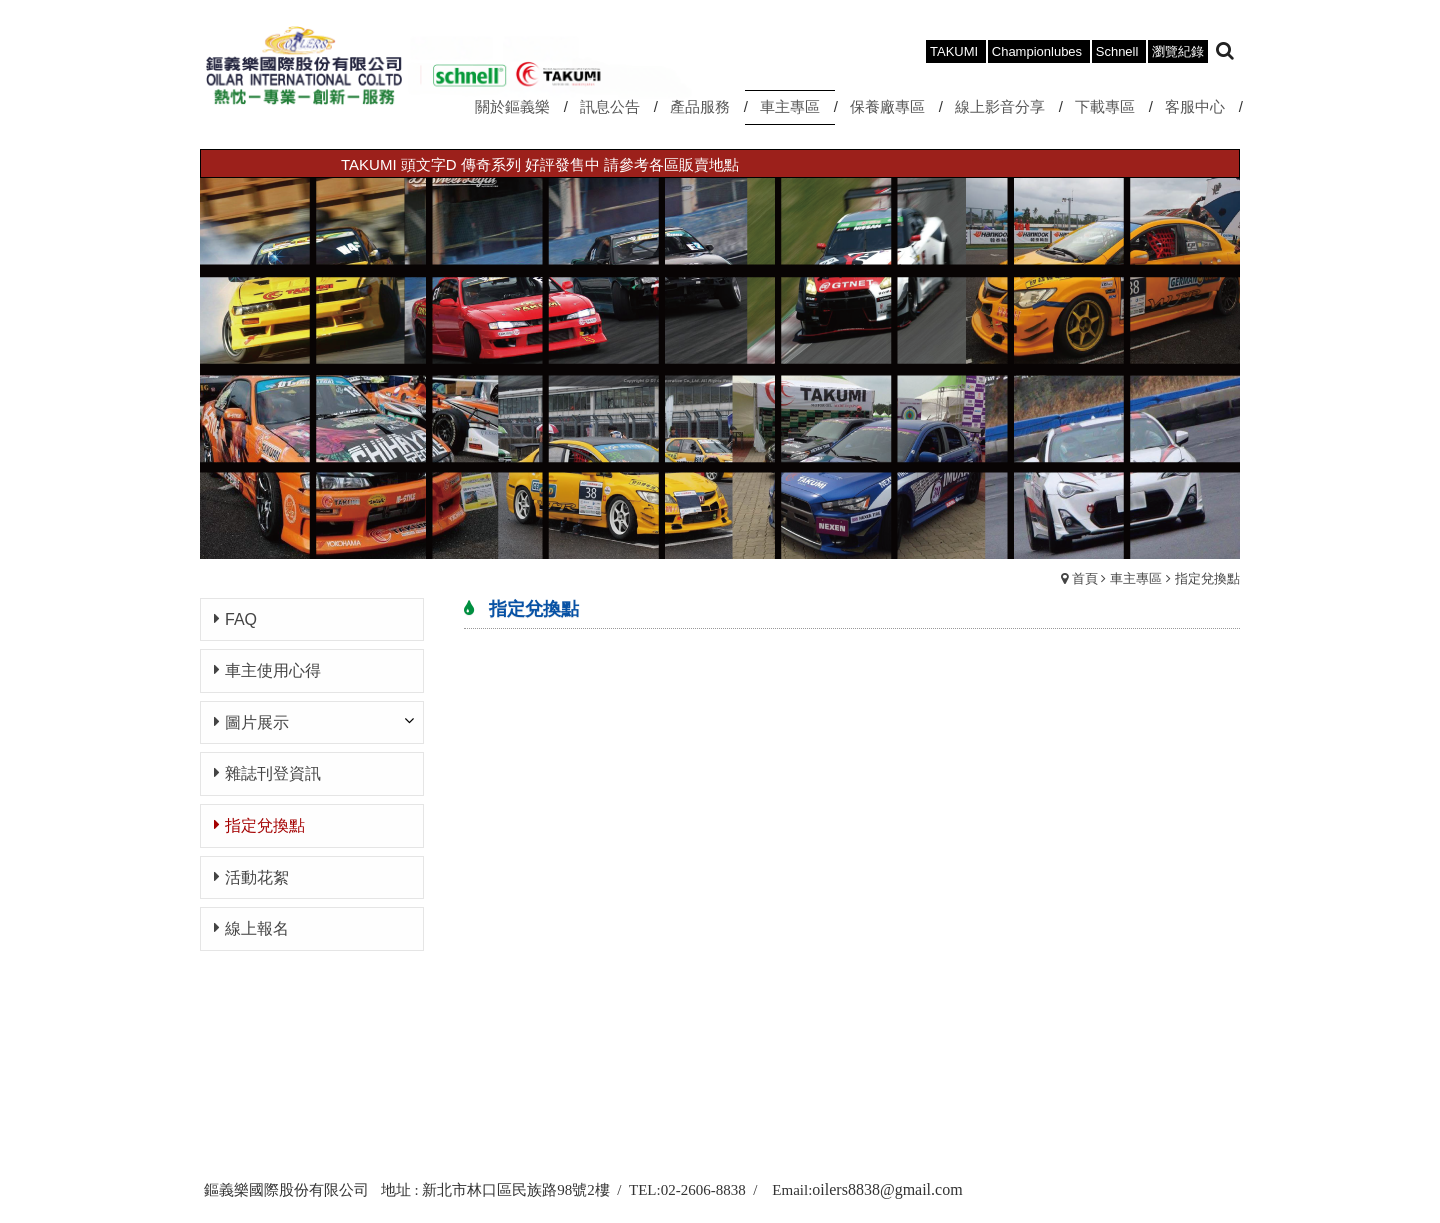 The image size is (1440, 1223). What do you see at coordinates (1136, 578) in the screenshot?
I see `車主專區` at bounding box center [1136, 578].